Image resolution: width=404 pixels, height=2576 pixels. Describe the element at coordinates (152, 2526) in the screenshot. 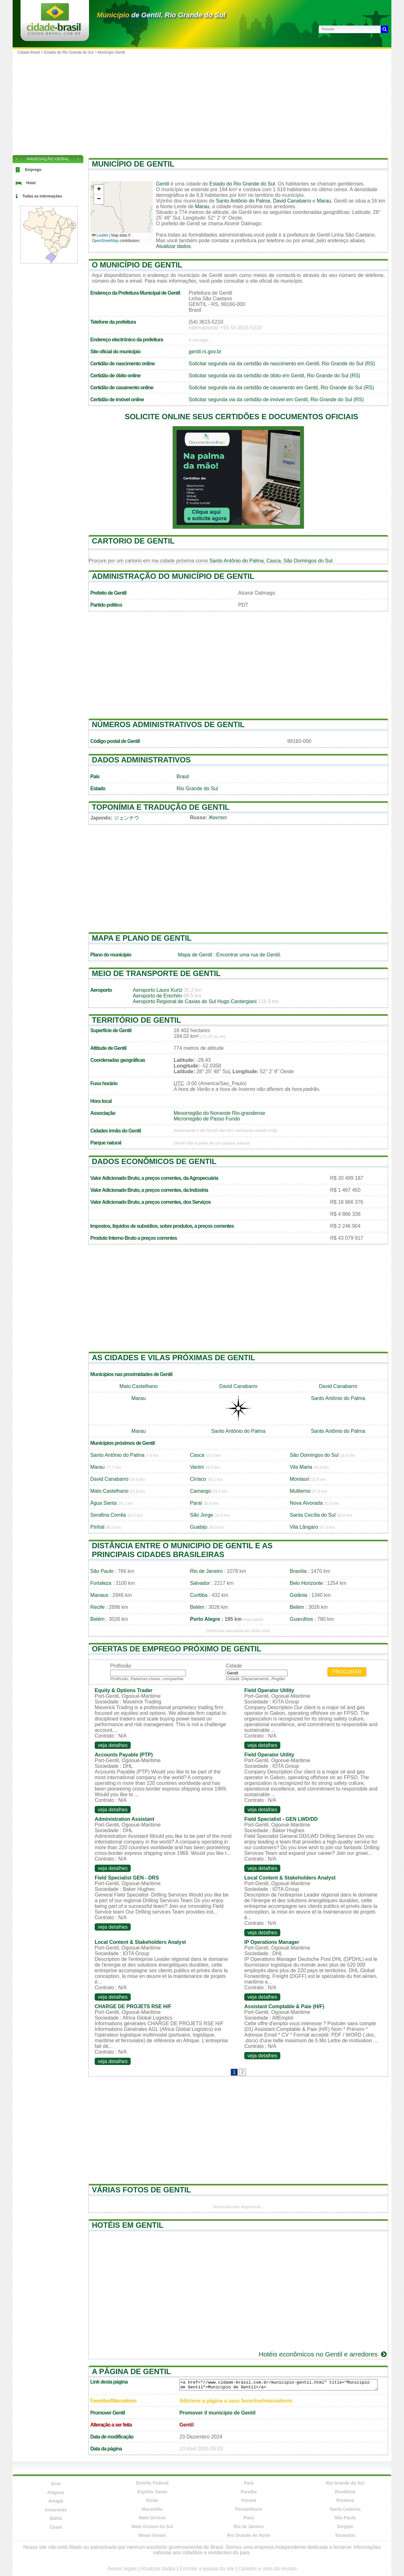

I see `Mato Grosso do Sul` at that location.